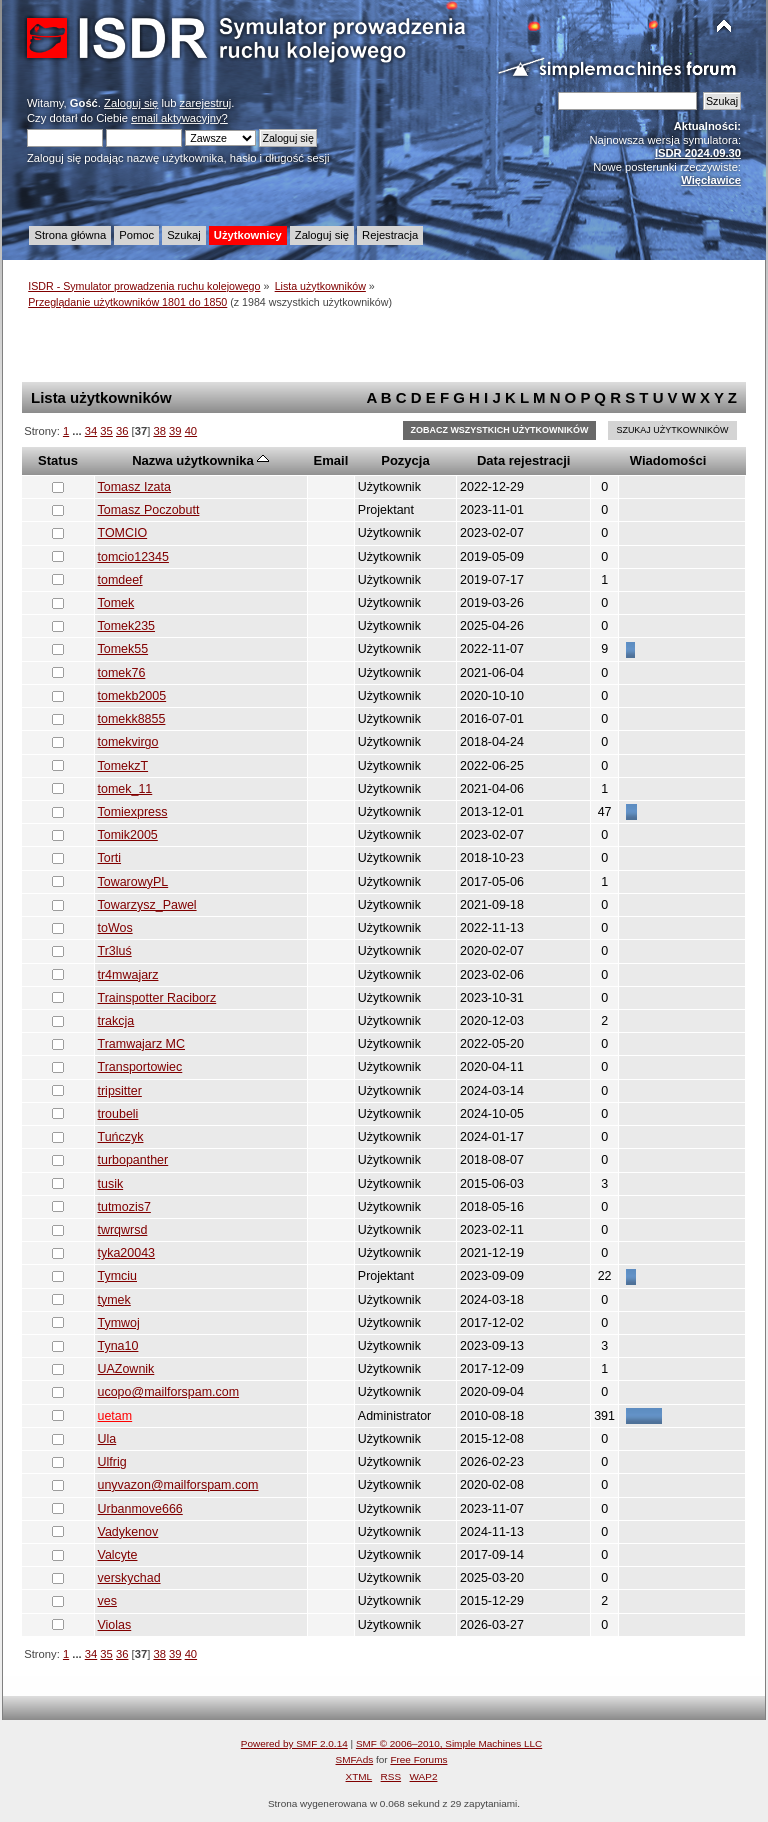  I want to click on tusik, so click(111, 1184).